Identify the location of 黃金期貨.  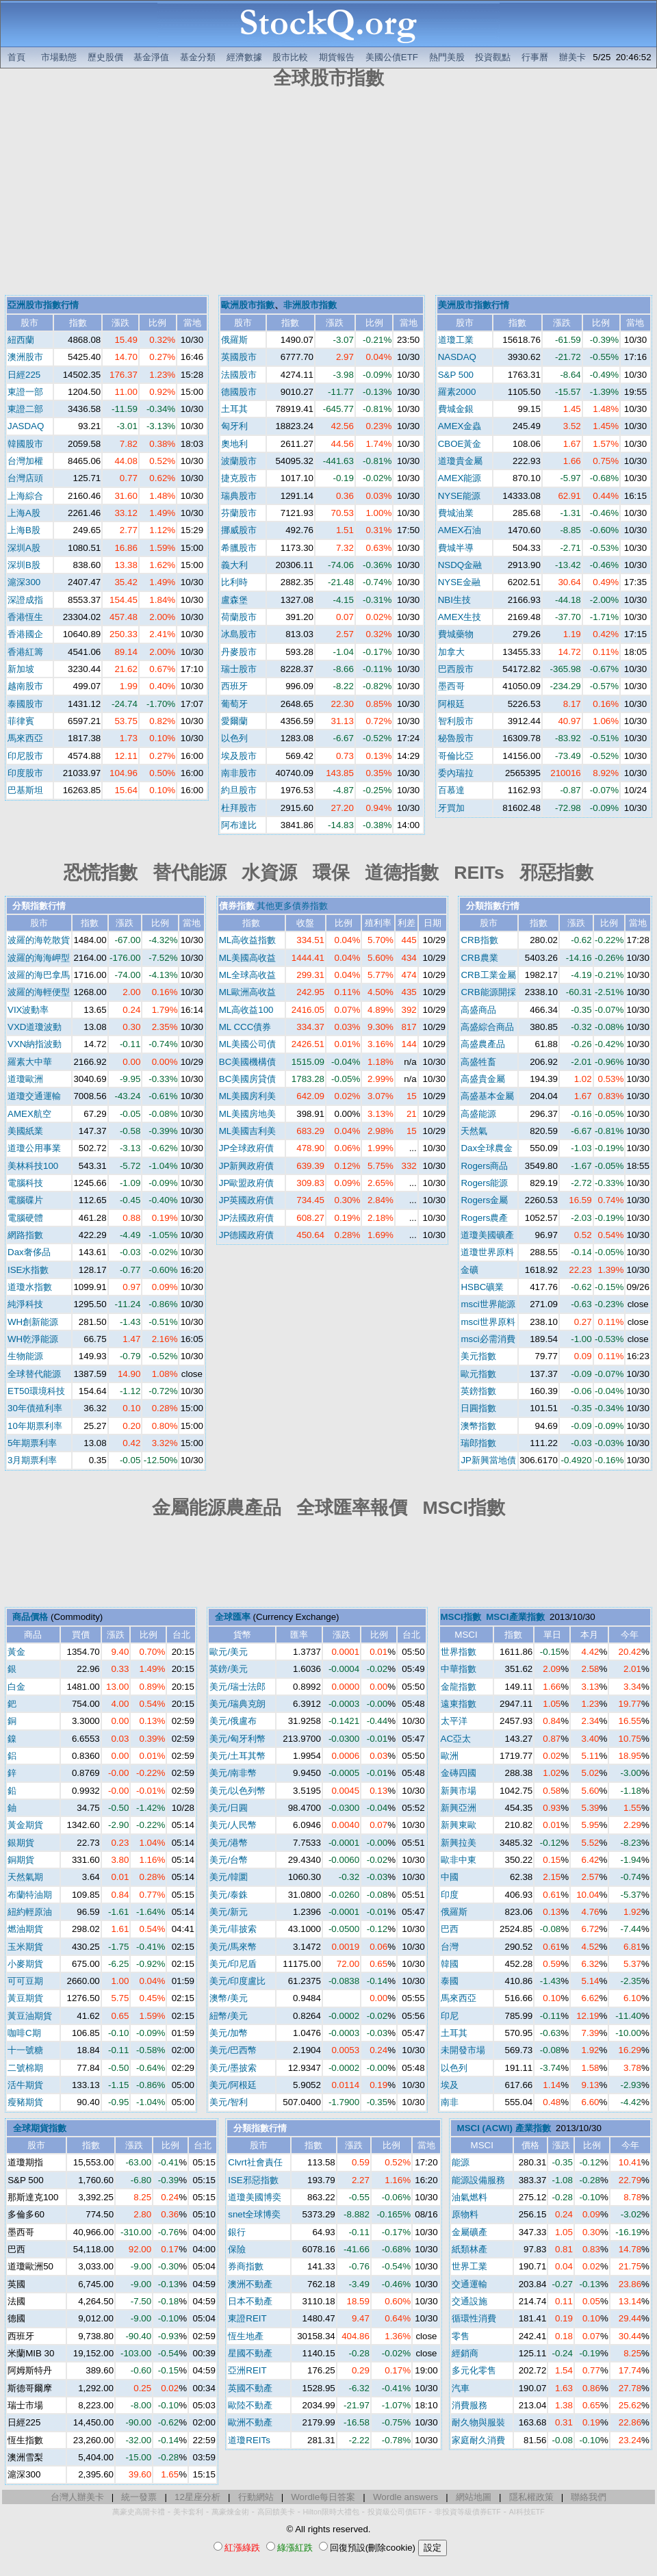
(25, 1825).